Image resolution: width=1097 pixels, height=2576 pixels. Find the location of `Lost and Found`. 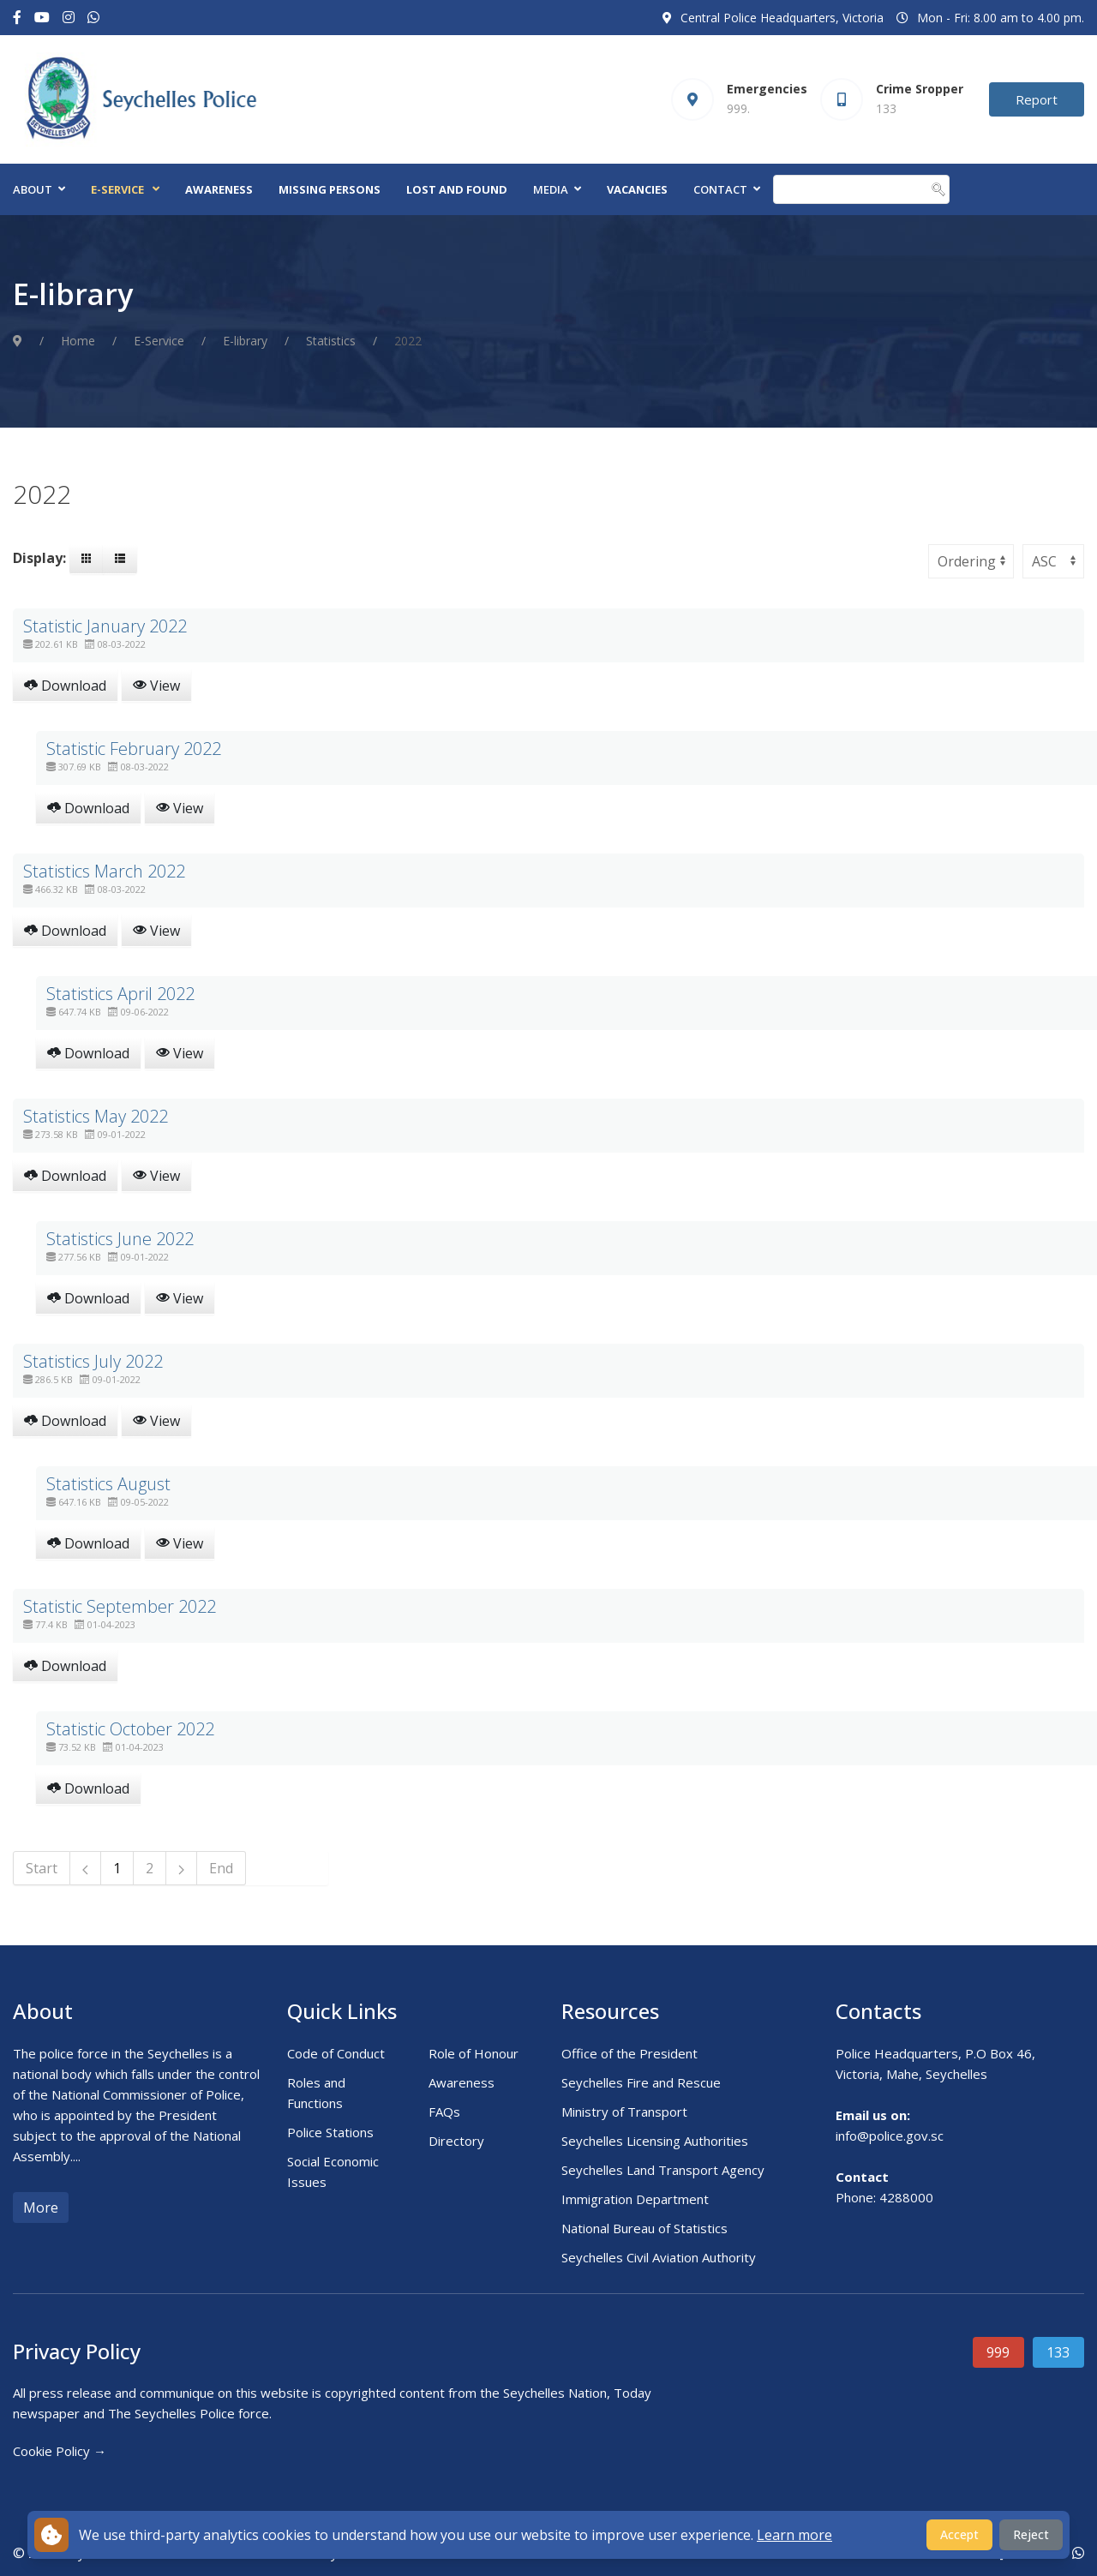

Lost and Found is located at coordinates (456, 189).